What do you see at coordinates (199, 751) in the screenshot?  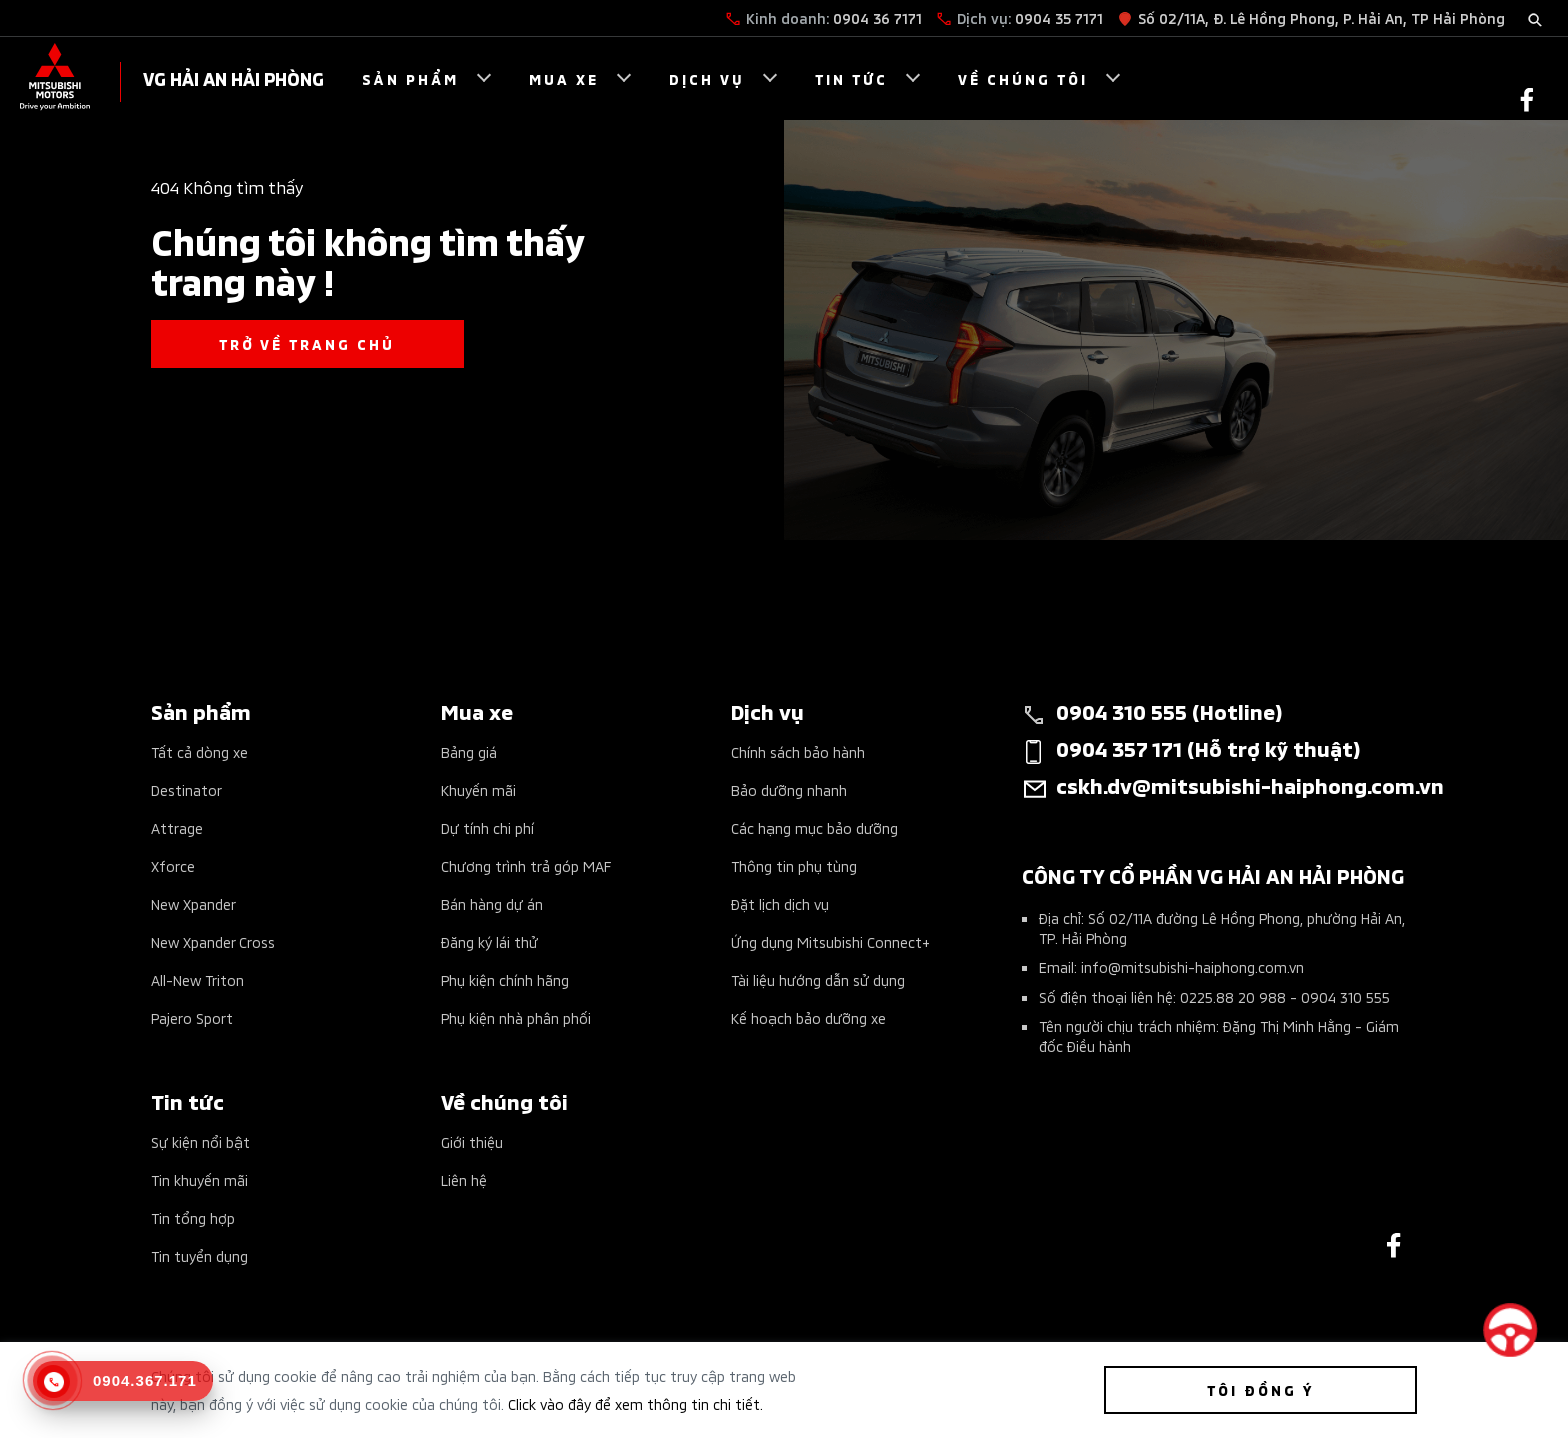 I see `Tất cả dòng xe` at bounding box center [199, 751].